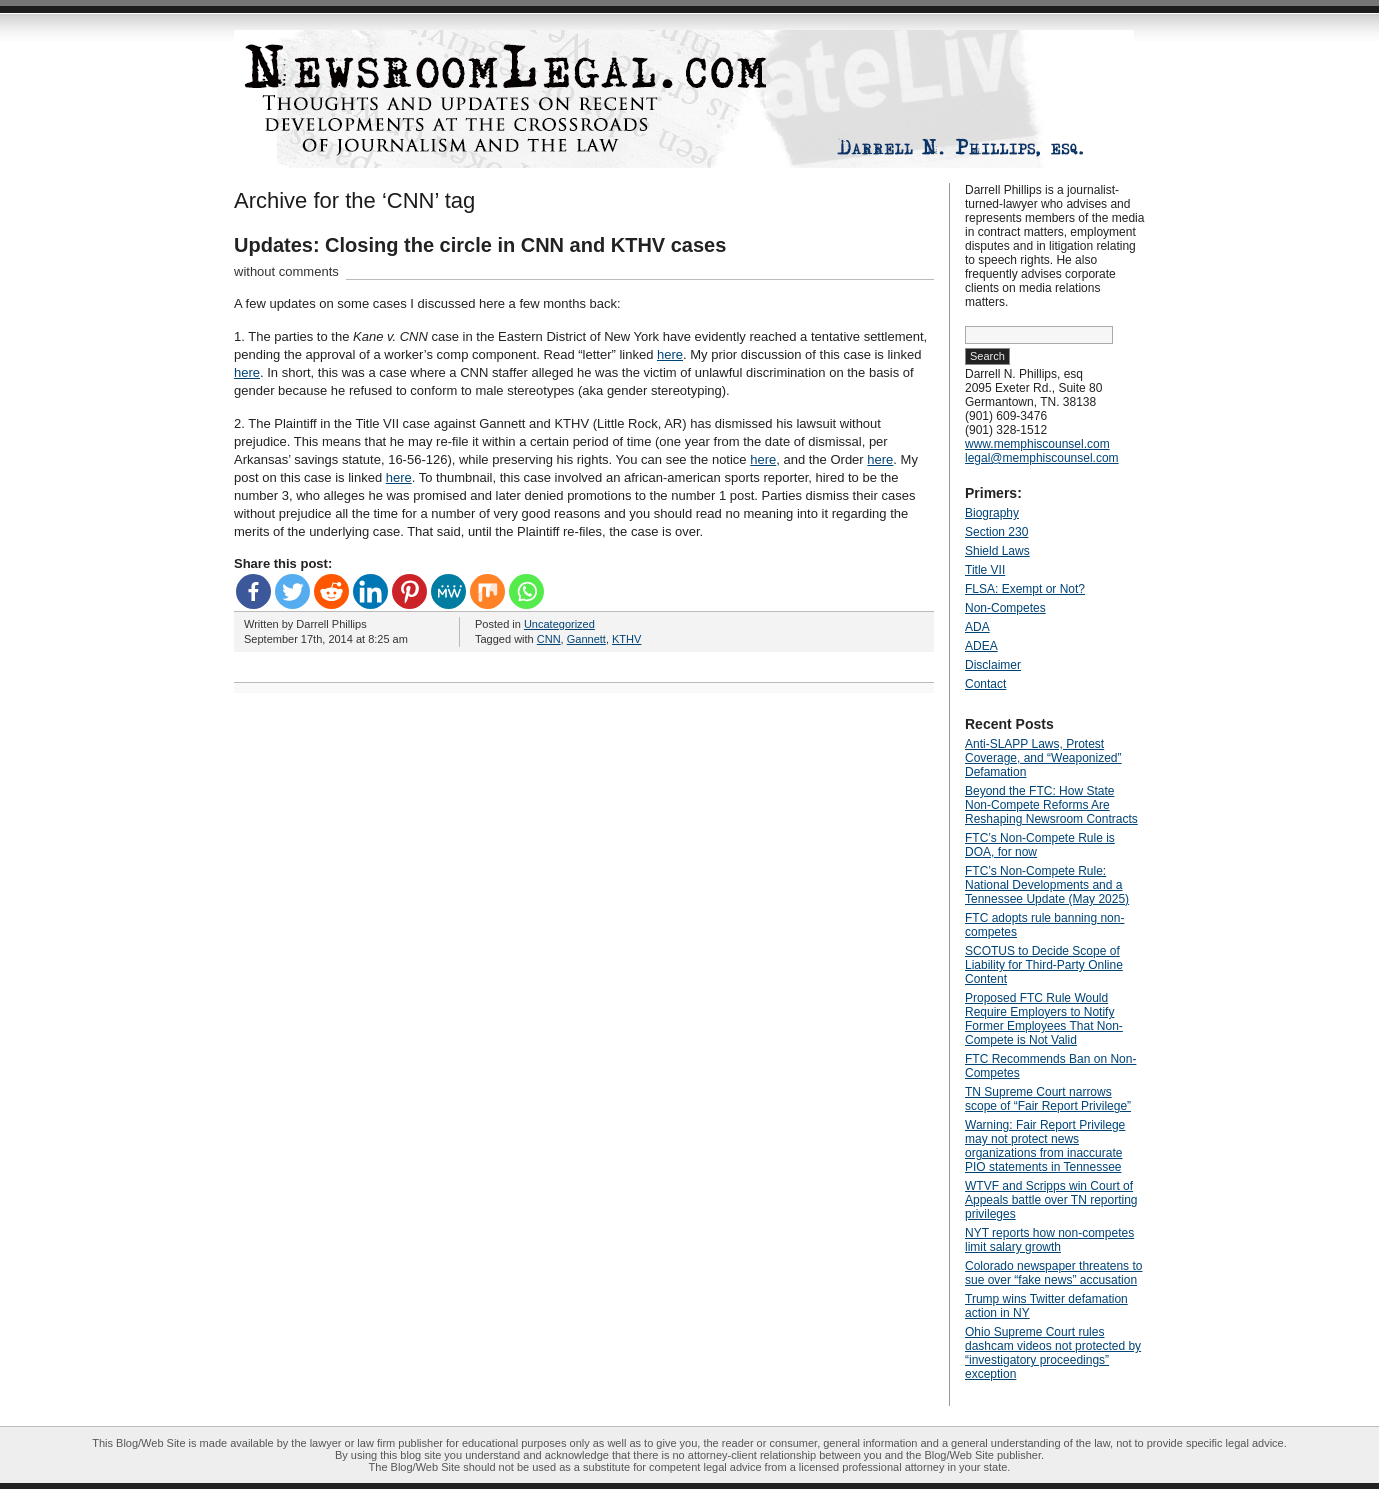 Image resolution: width=1379 pixels, height=1489 pixels. Describe the element at coordinates (1044, 1019) in the screenshot. I see `Proposed FTC Rule Would Require Employers to Notify Former Employees That Non-Compete is Not Valid` at that location.